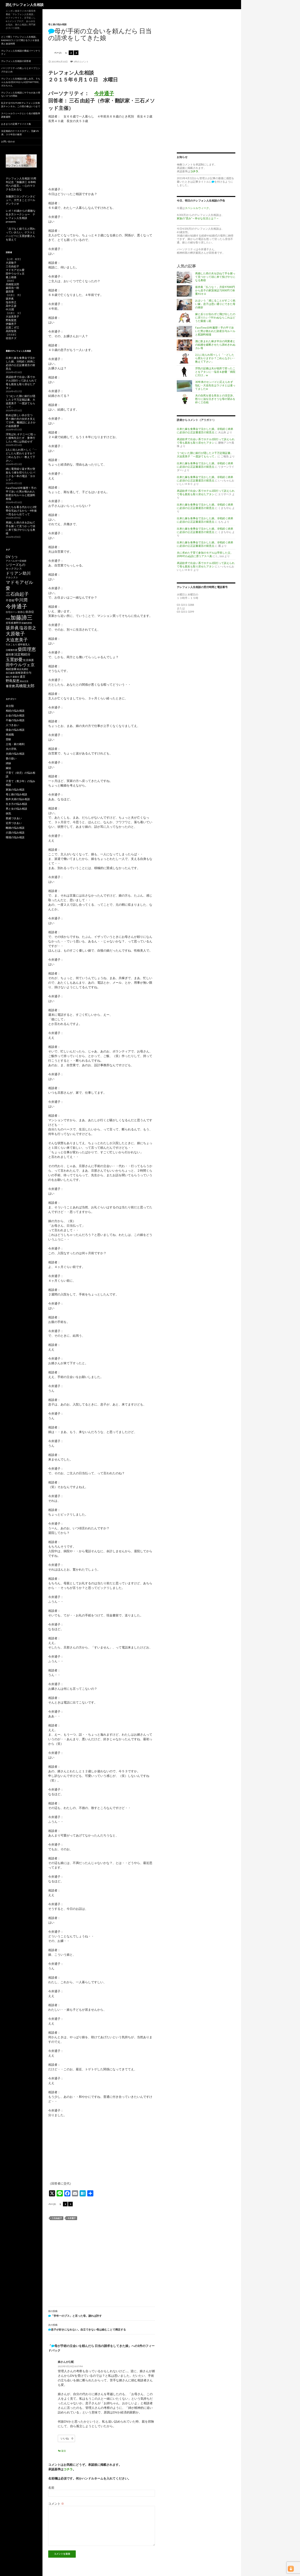 Image resolution: width=300 pixels, height=2576 pixels. What do you see at coordinates (11, 313) in the screenshot?
I see `志賀こず江` at bounding box center [11, 313].